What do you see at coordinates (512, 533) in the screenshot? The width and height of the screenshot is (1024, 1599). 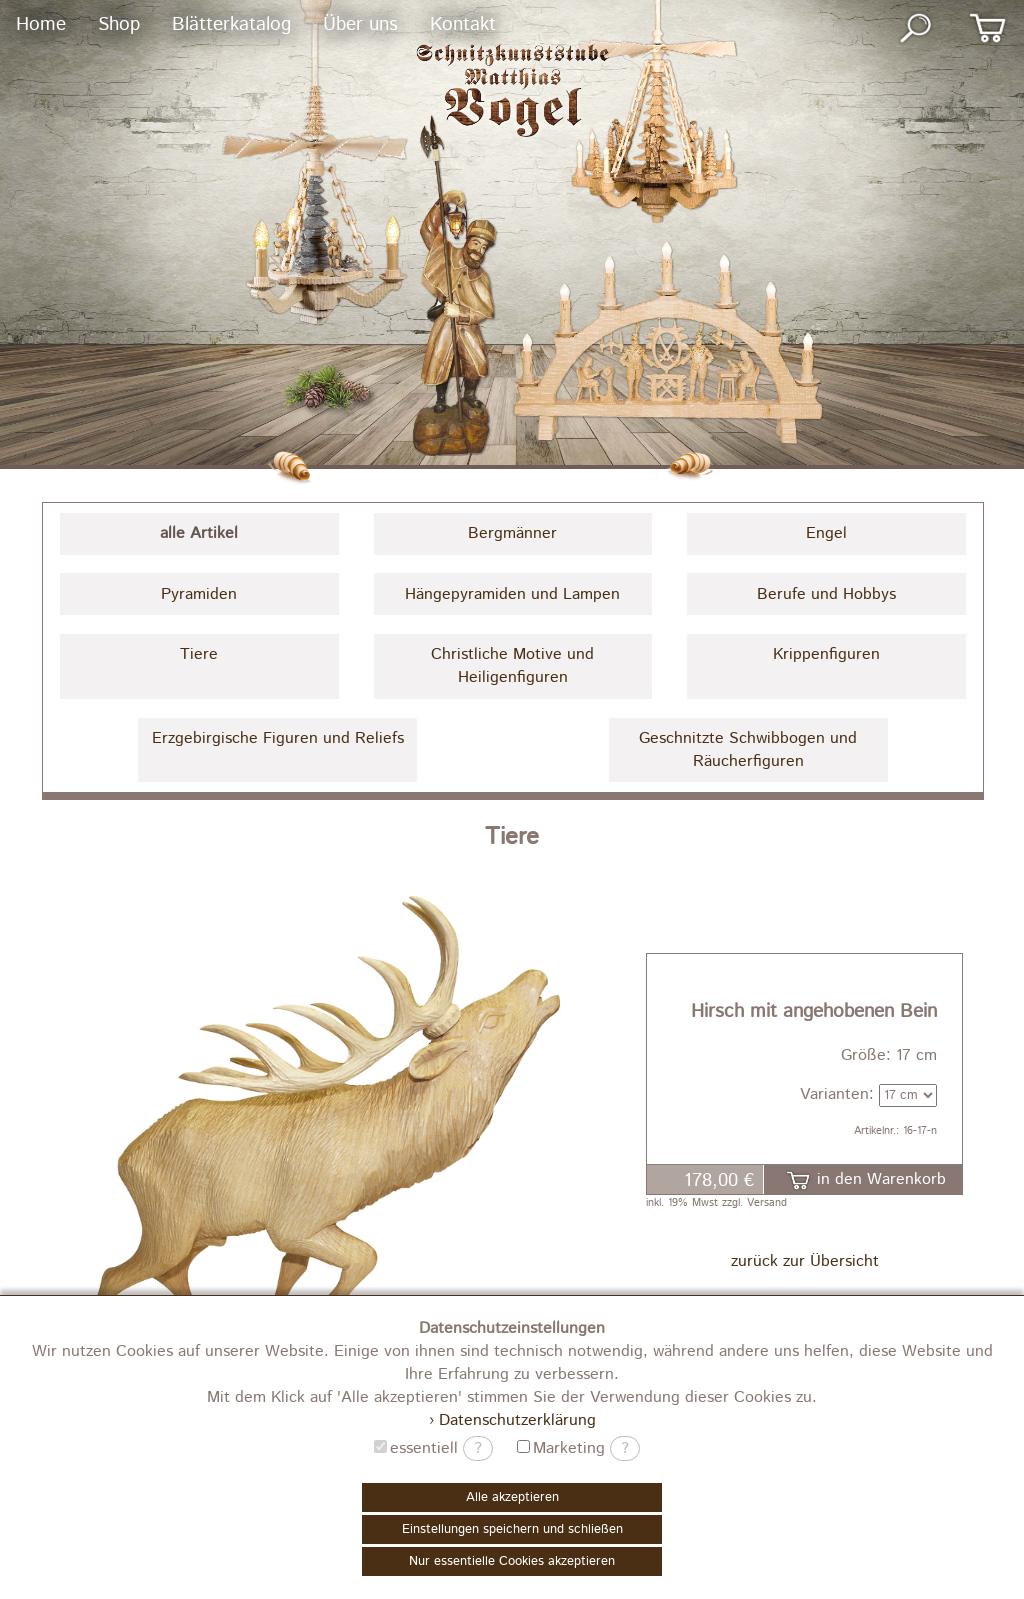 I see `Bergmänner` at bounding box center [512, 533].